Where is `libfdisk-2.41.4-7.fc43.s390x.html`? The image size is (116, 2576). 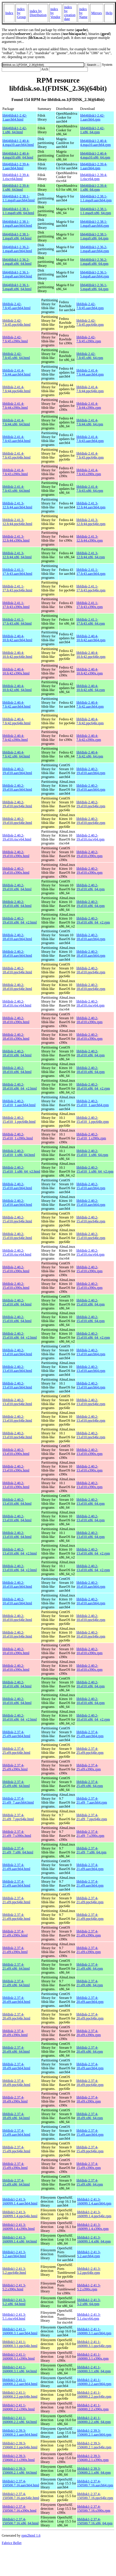
libfdisk-2.41.4-7.fc43.s390x.html is located at coordinates (15, 472).